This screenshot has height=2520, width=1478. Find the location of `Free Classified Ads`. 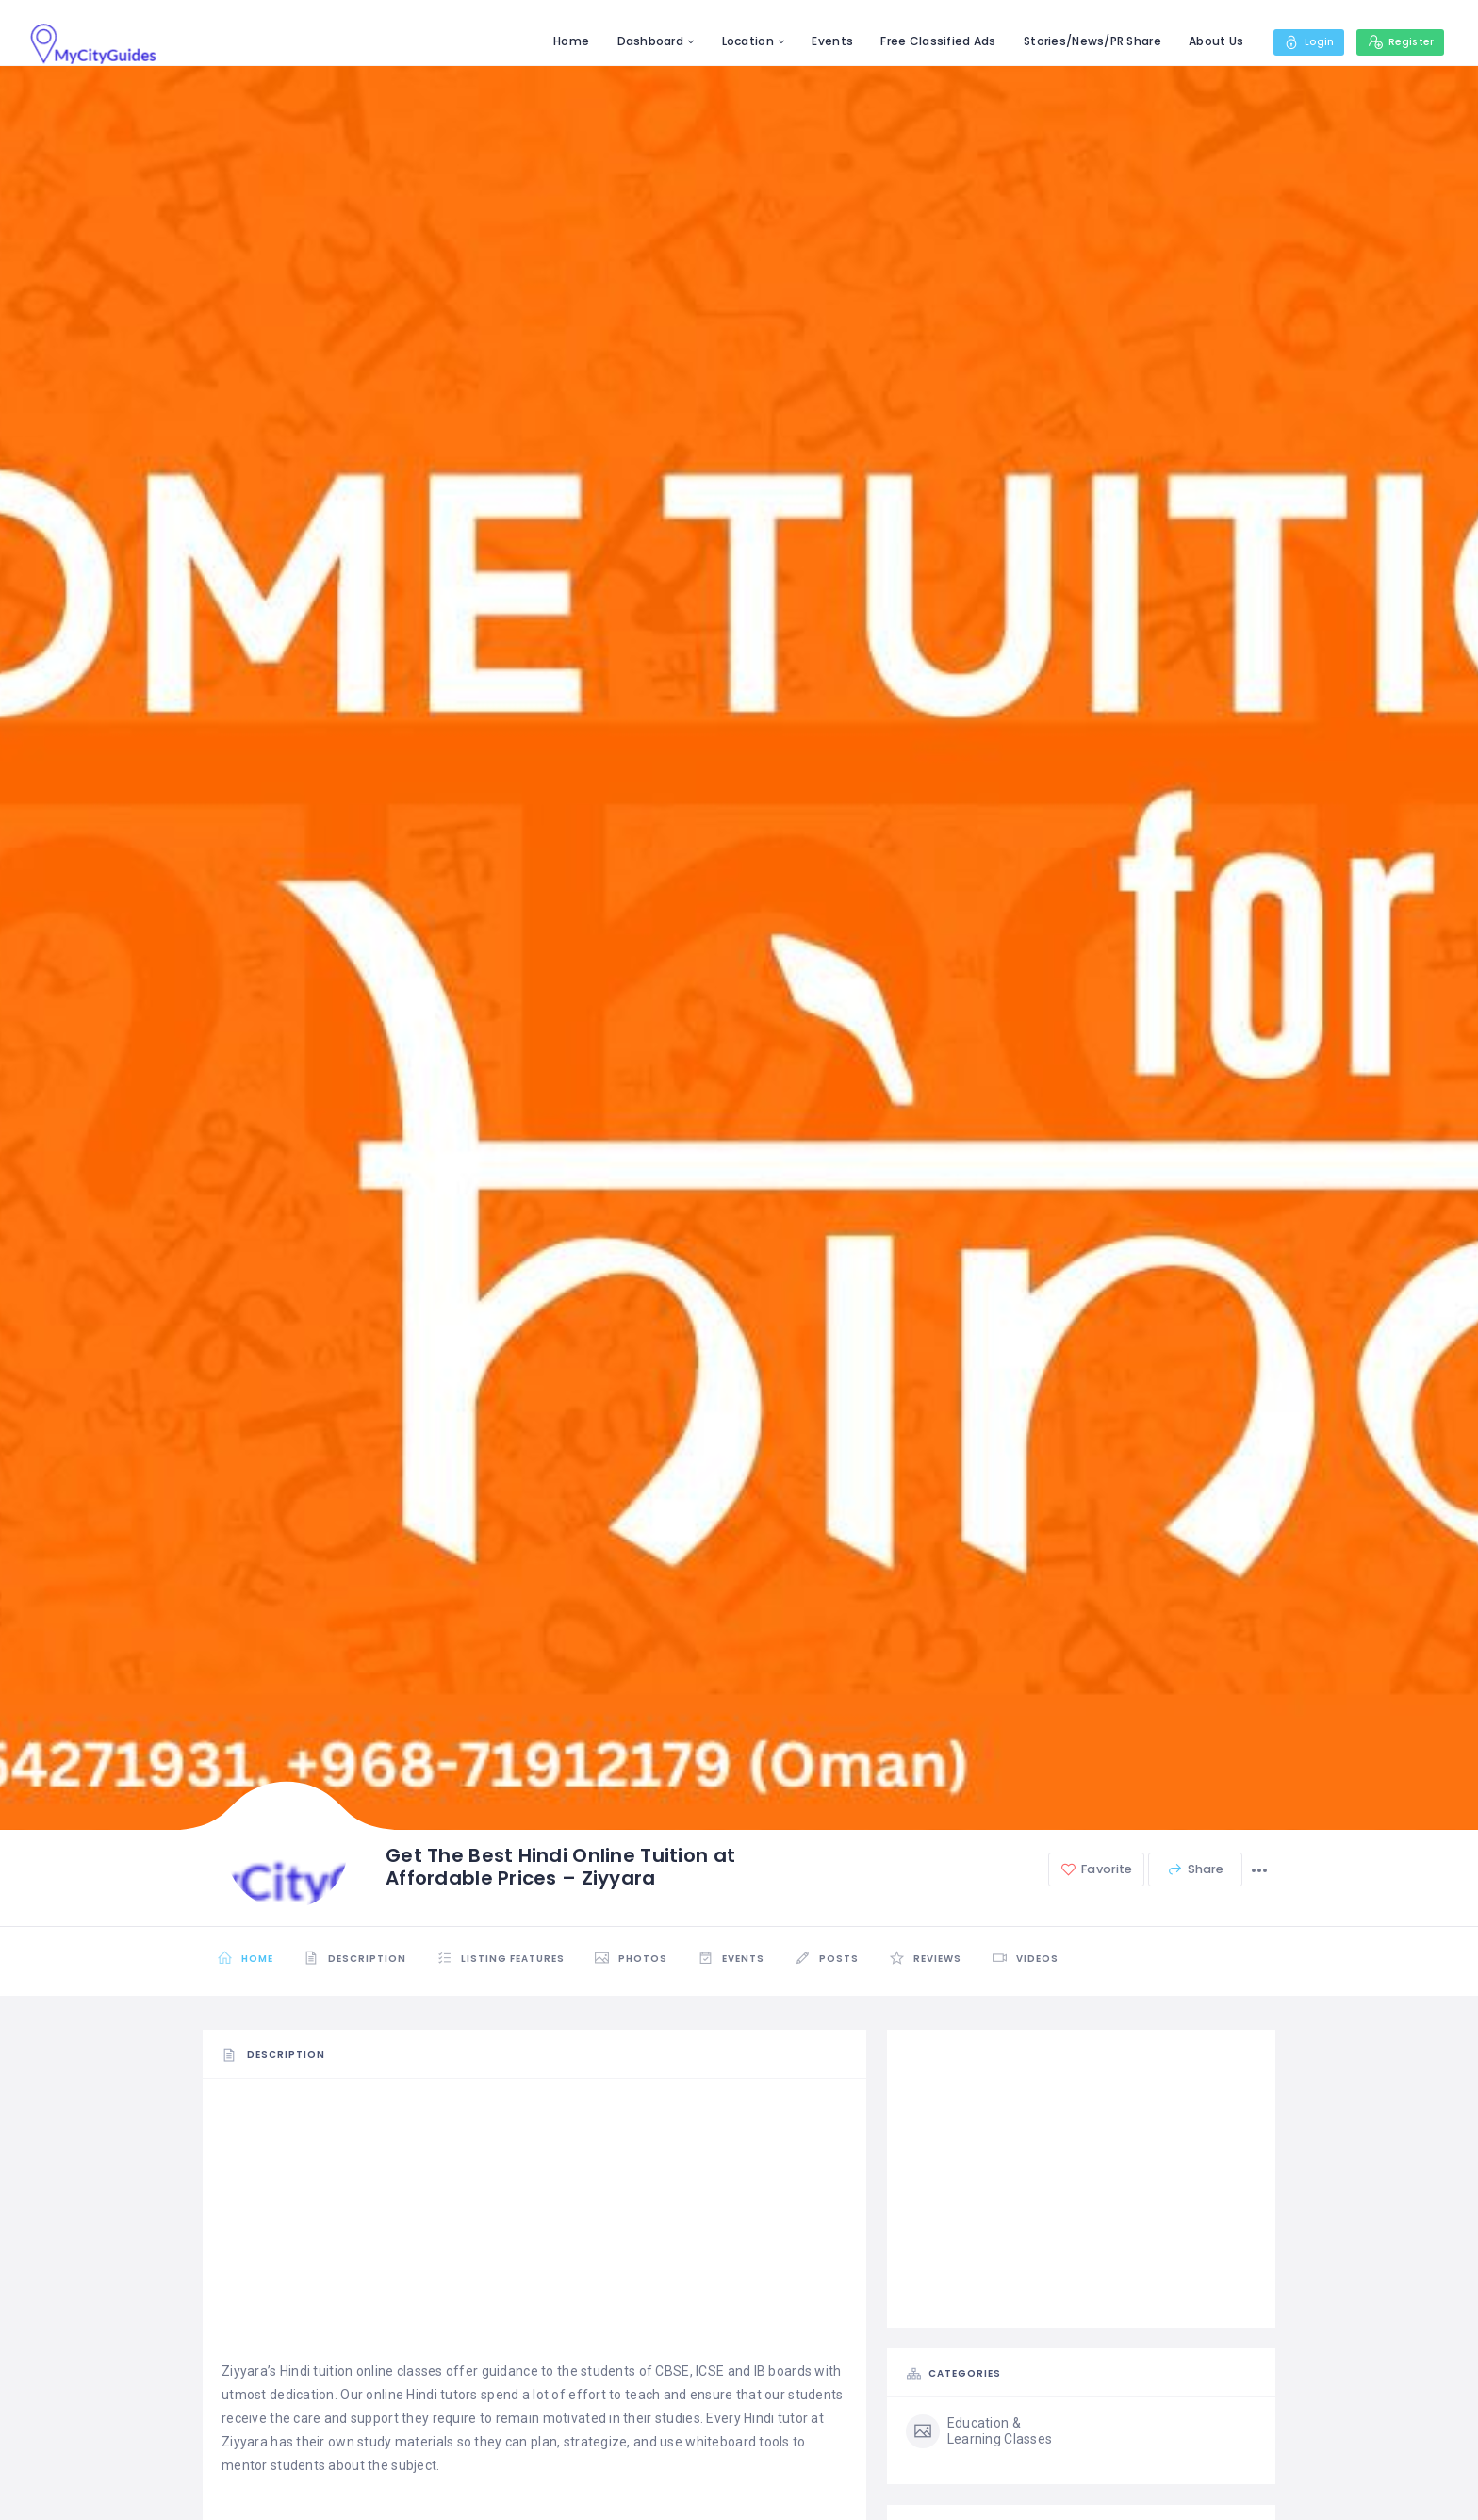

Free Classified Ads is located at coordinates (930, 41).